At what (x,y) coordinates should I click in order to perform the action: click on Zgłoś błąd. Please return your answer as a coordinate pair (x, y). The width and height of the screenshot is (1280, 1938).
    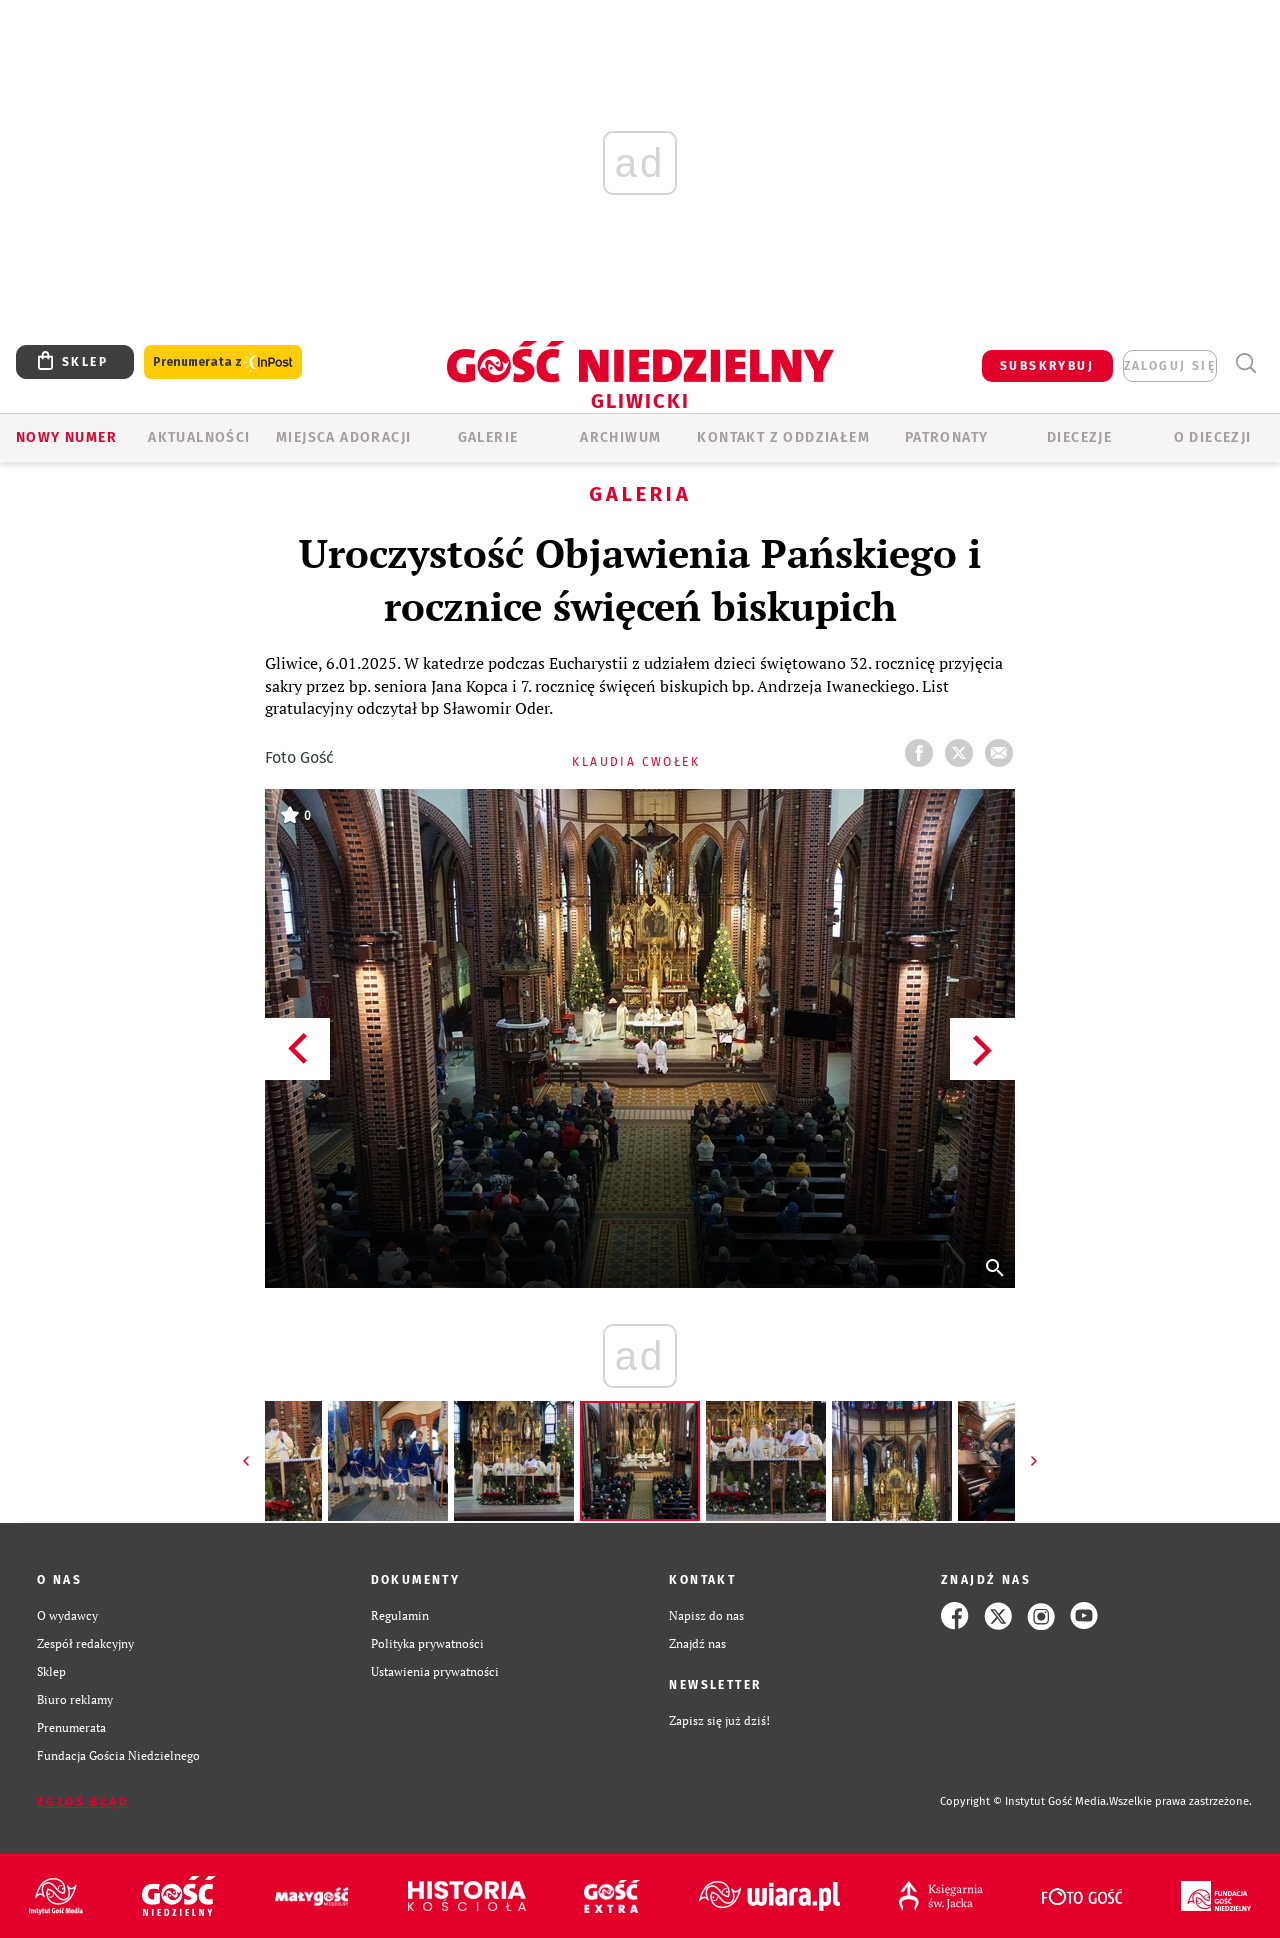
    Looking at the image, I should click on (83, 1802).